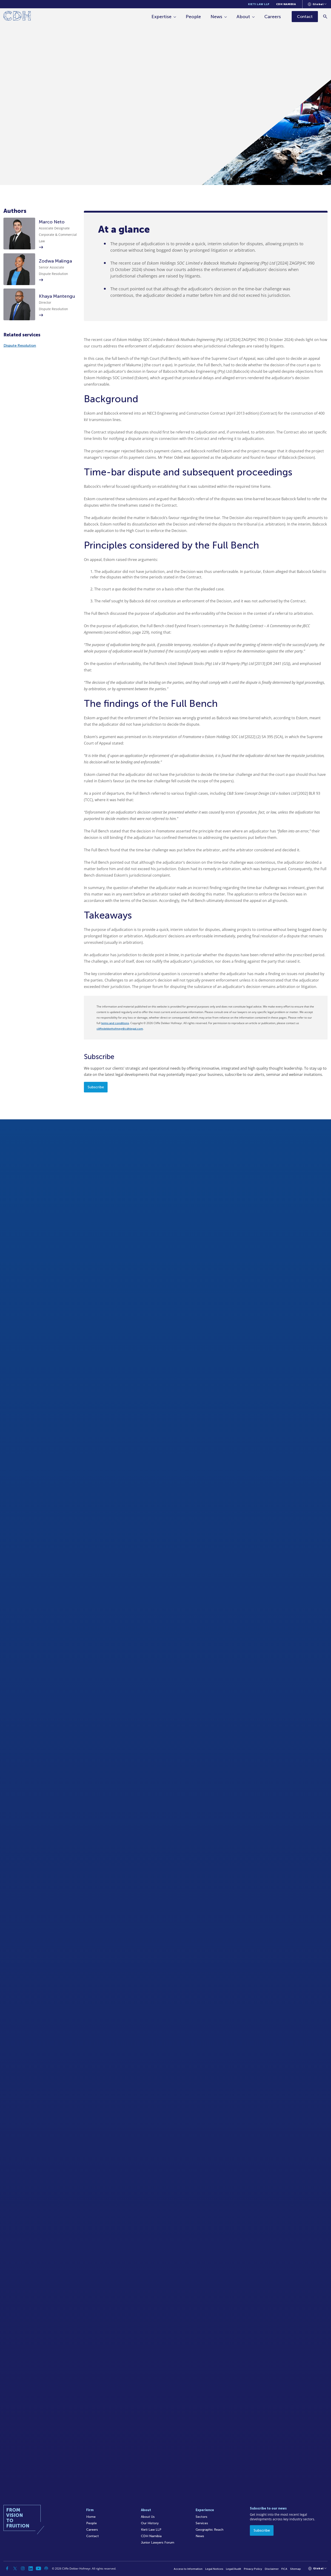  Describe the element at coordinates (150, 2523) in the screenshot. I see `Our History` at that location.